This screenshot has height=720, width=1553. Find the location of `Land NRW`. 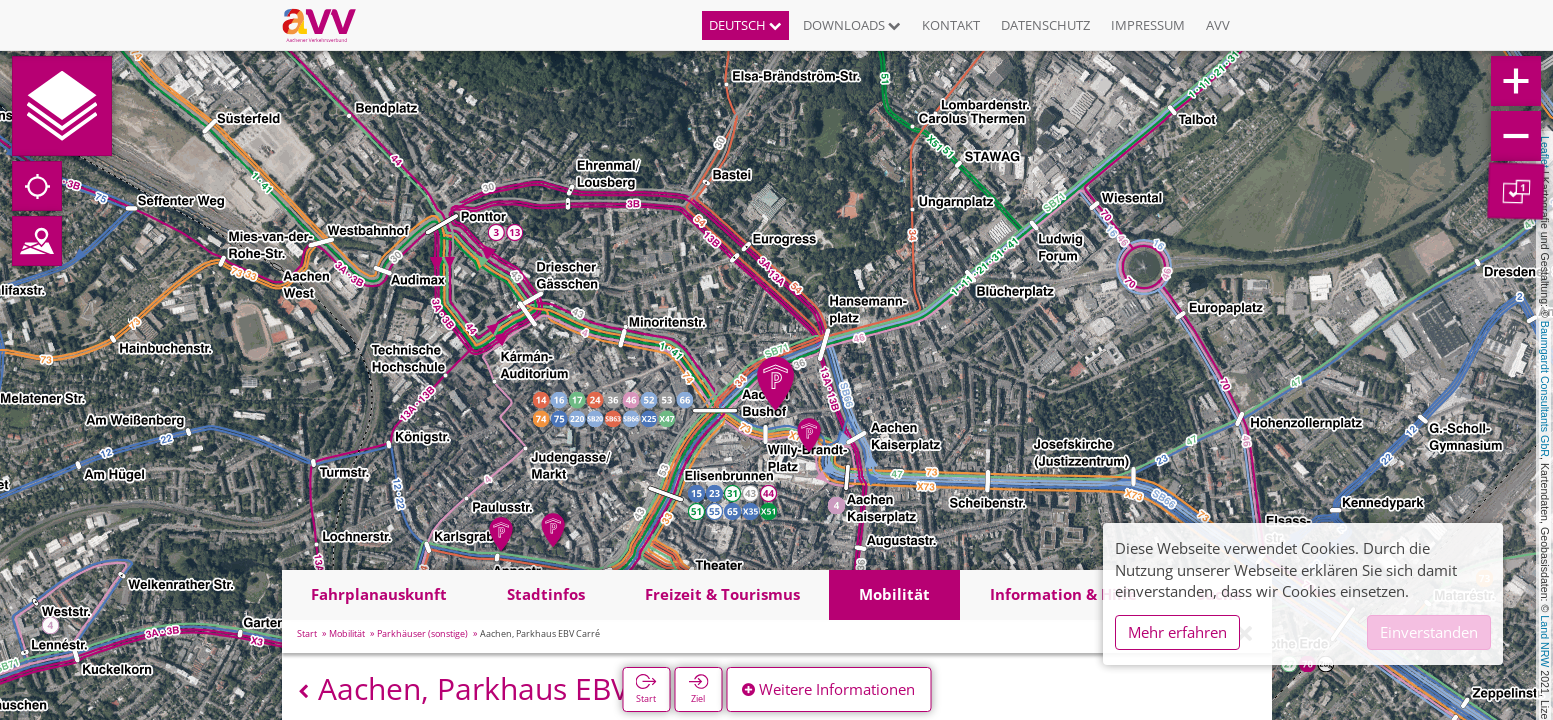

Land NRW is located at coordinates (1545, 641).